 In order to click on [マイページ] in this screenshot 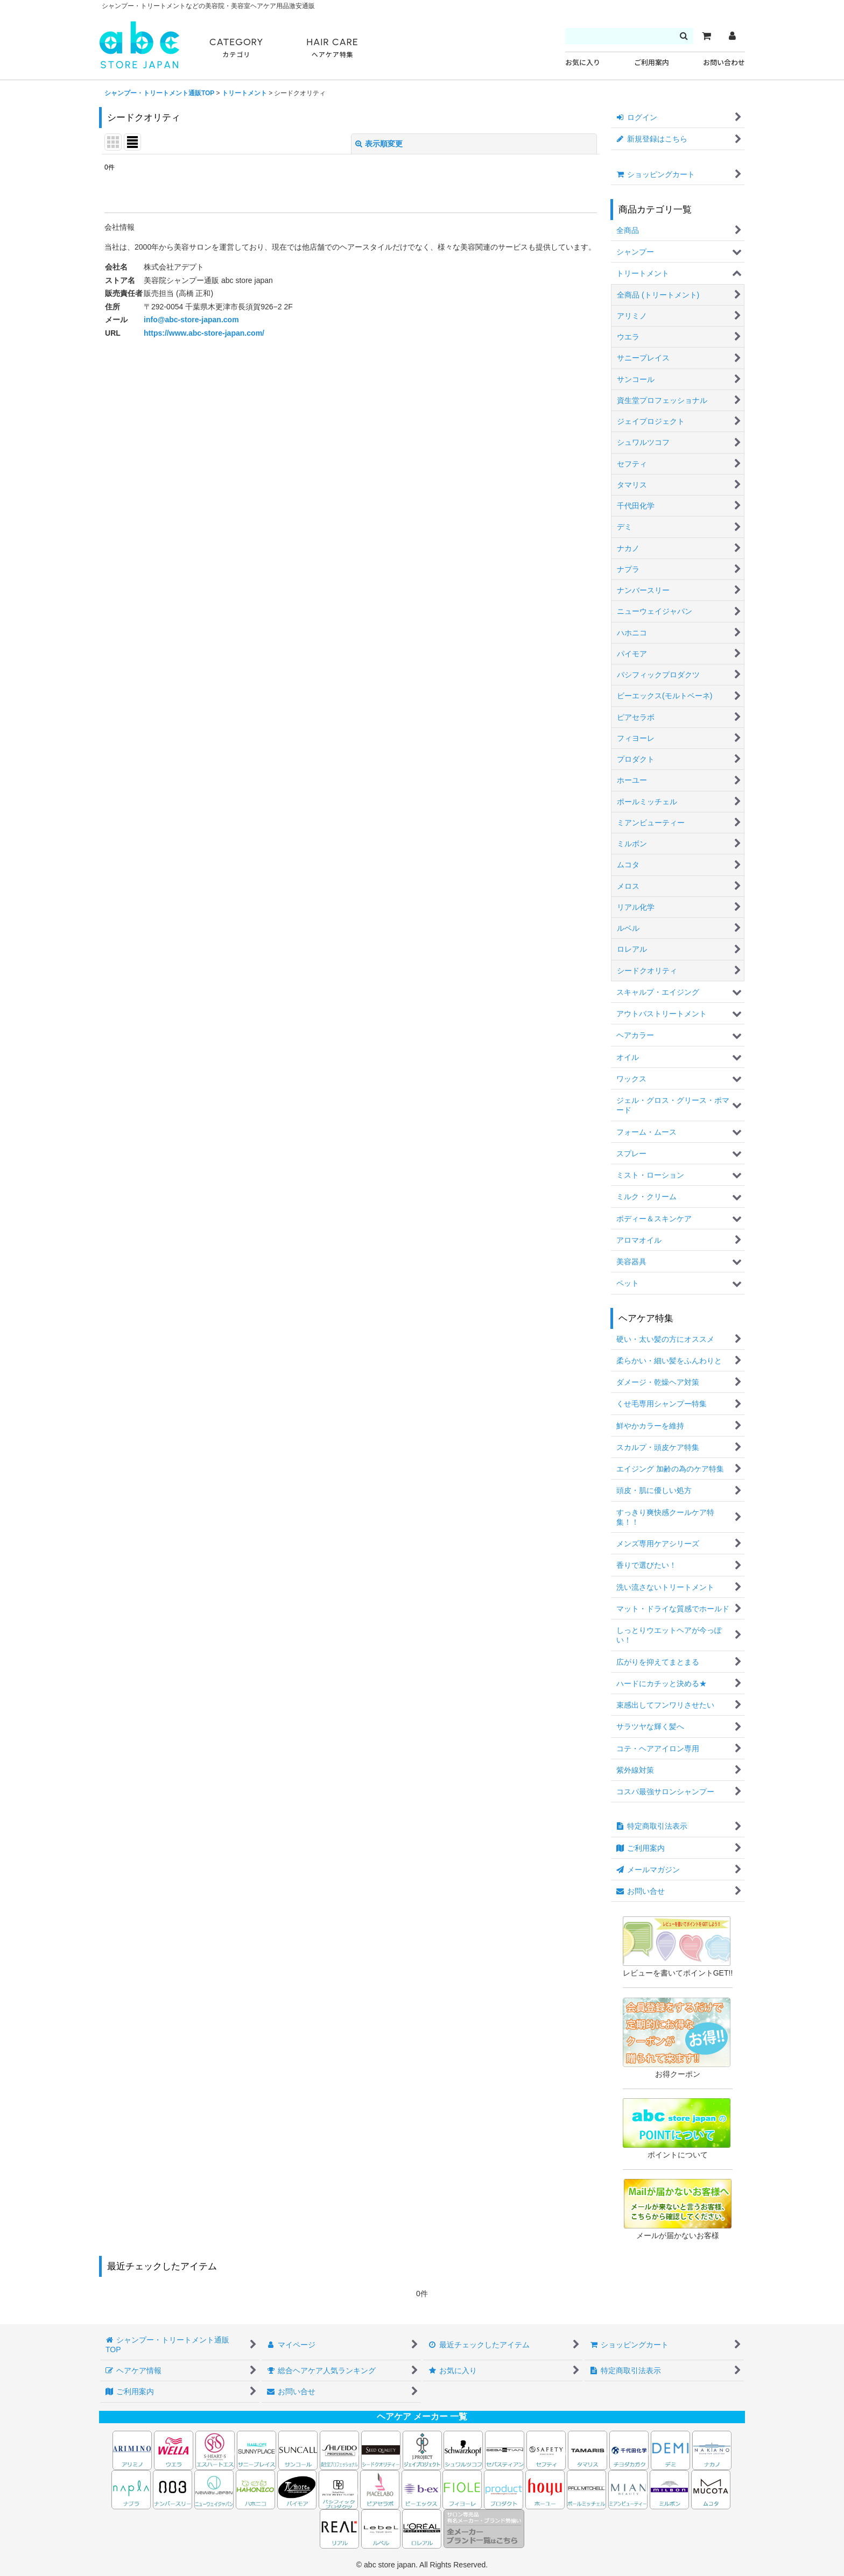, I will do `click(732, 36)`.